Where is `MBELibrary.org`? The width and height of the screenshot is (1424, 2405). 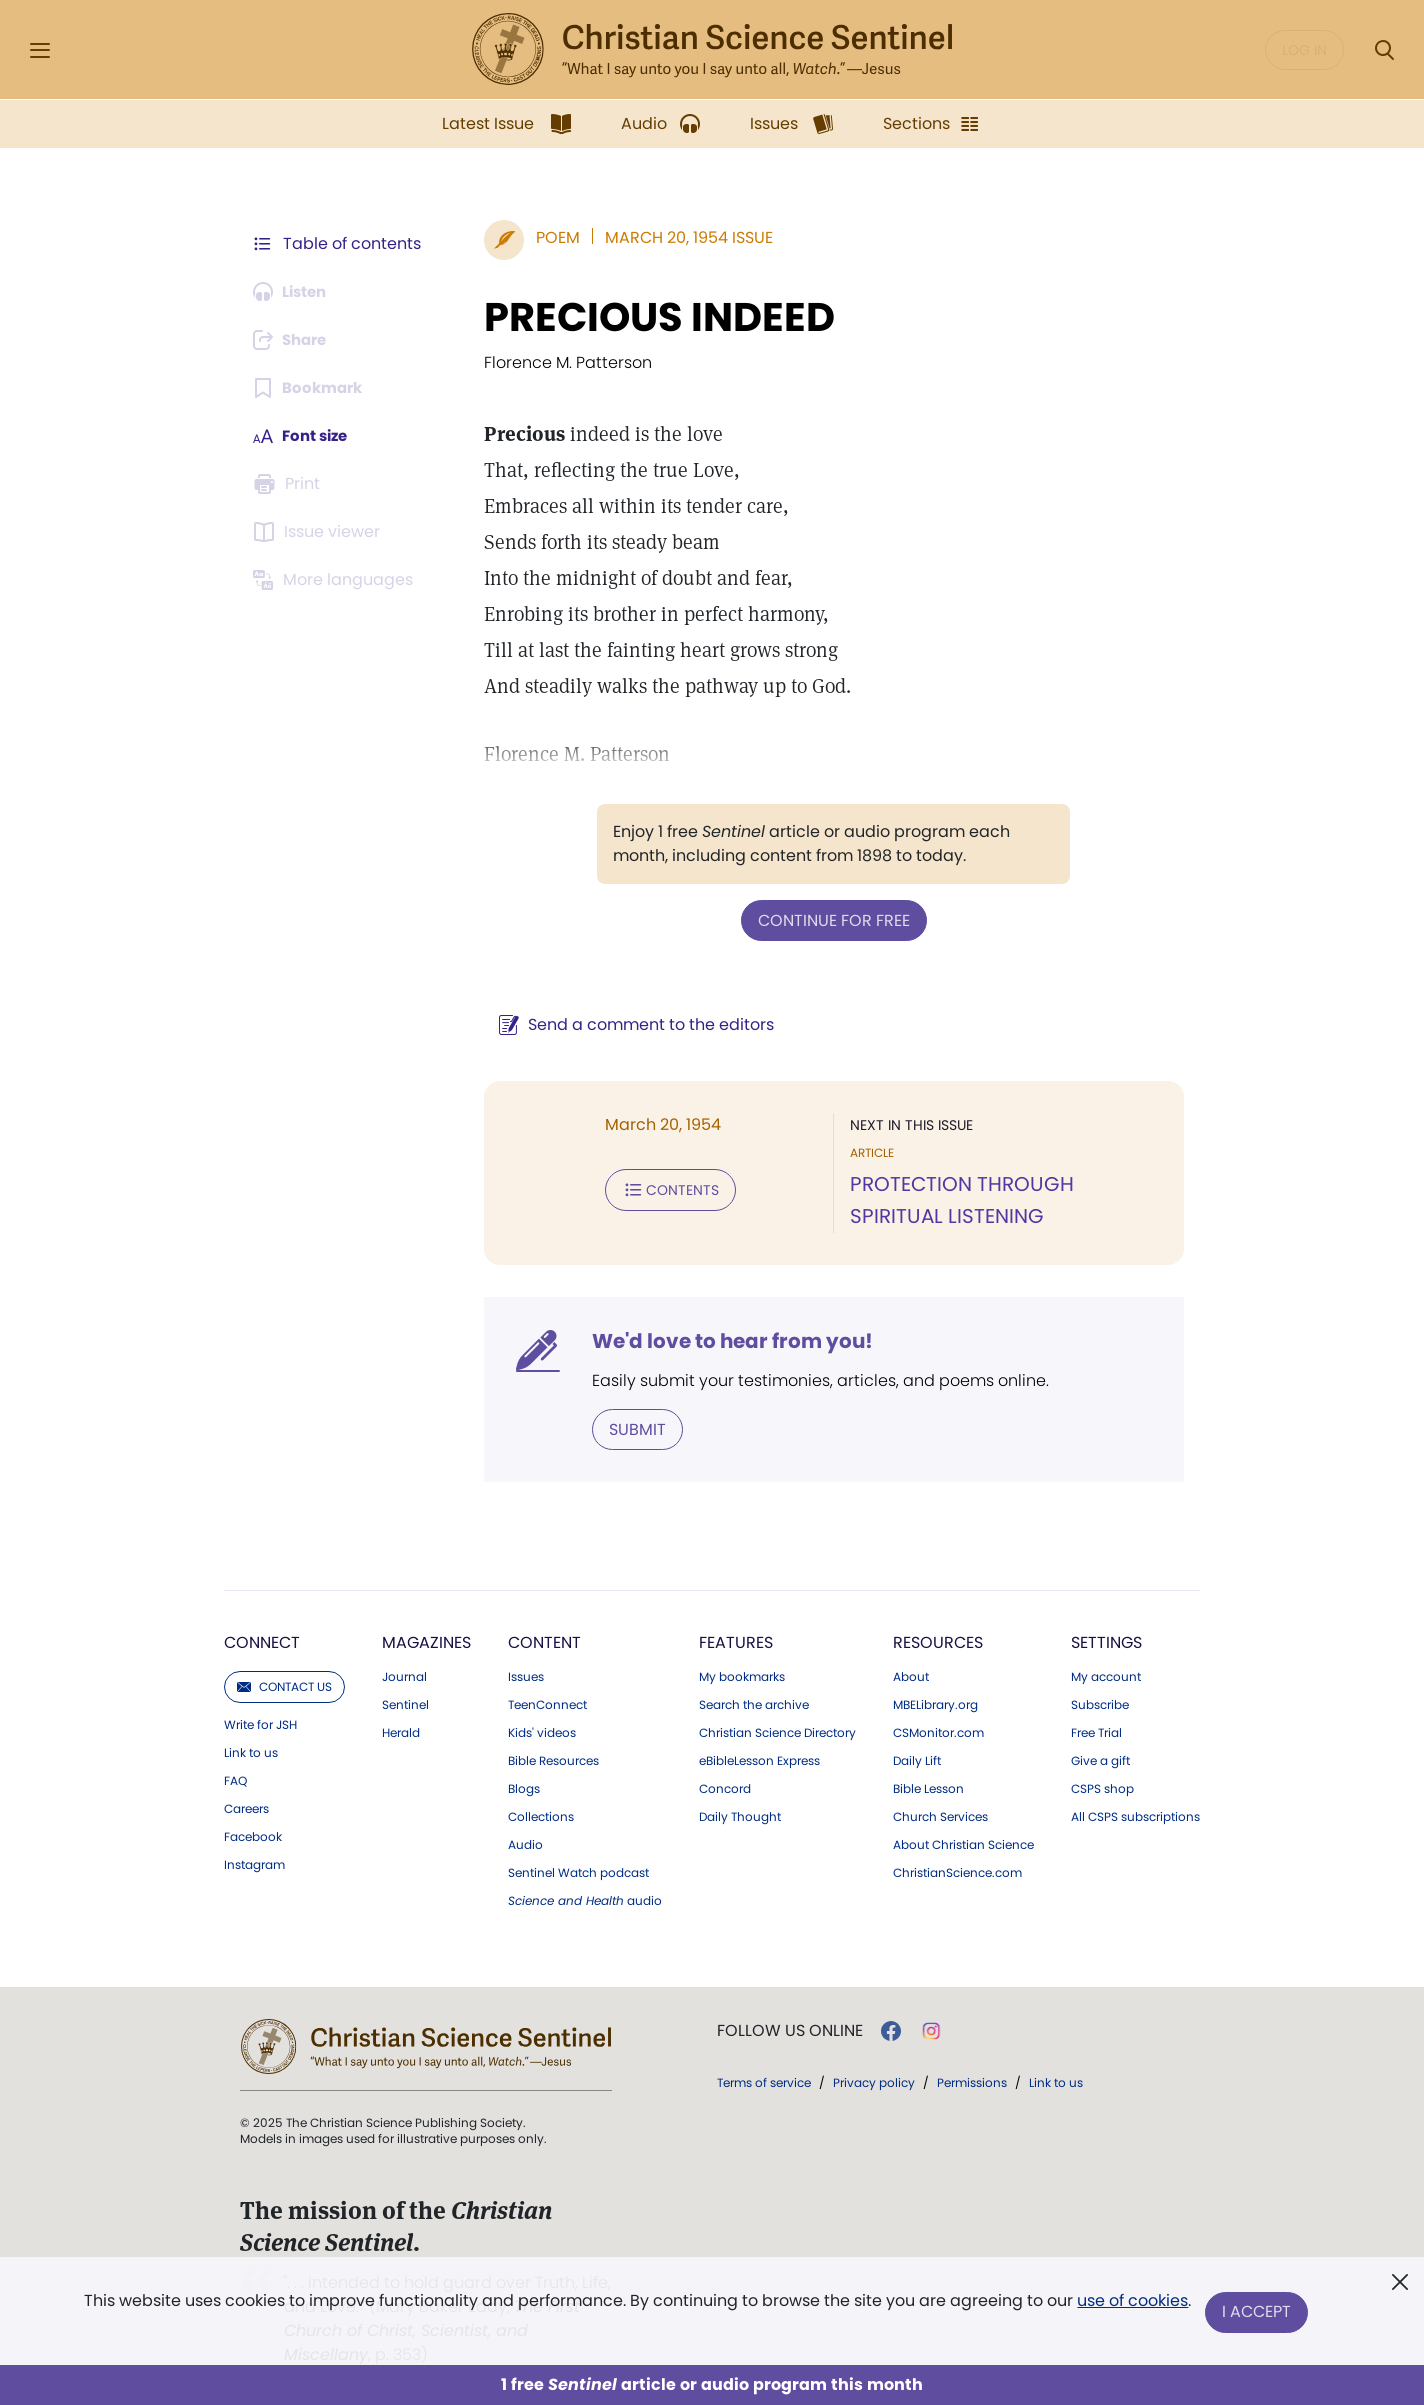 MBELibrary.org is located at coordinates (935, 1703).